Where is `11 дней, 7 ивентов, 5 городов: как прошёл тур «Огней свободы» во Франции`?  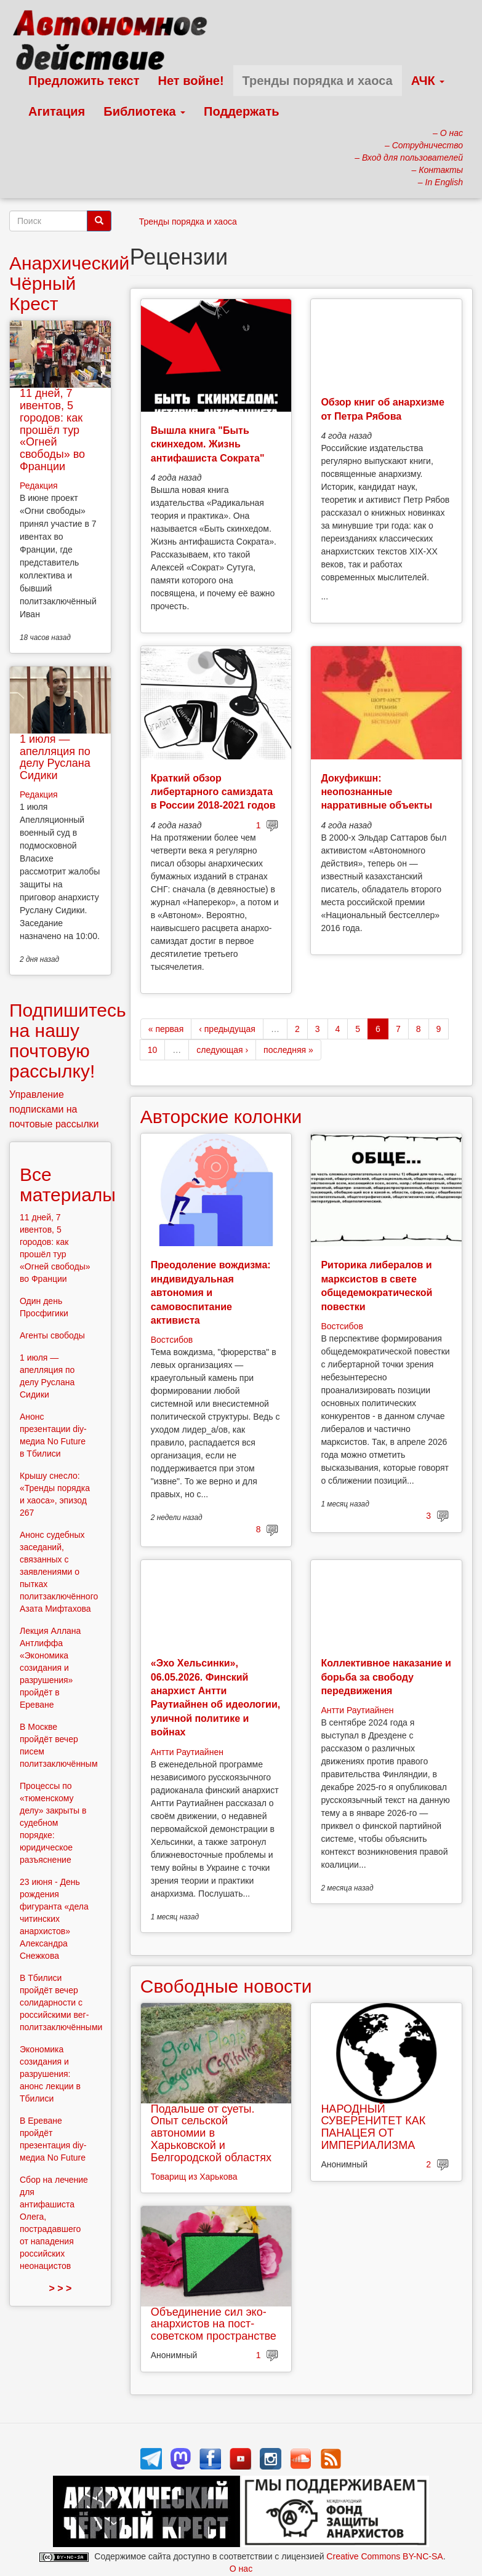
11 дней, 7 ивентов, 5 городов: как прошёл тур «Огней свободы» во Франции is located at coordinates (52, 430).